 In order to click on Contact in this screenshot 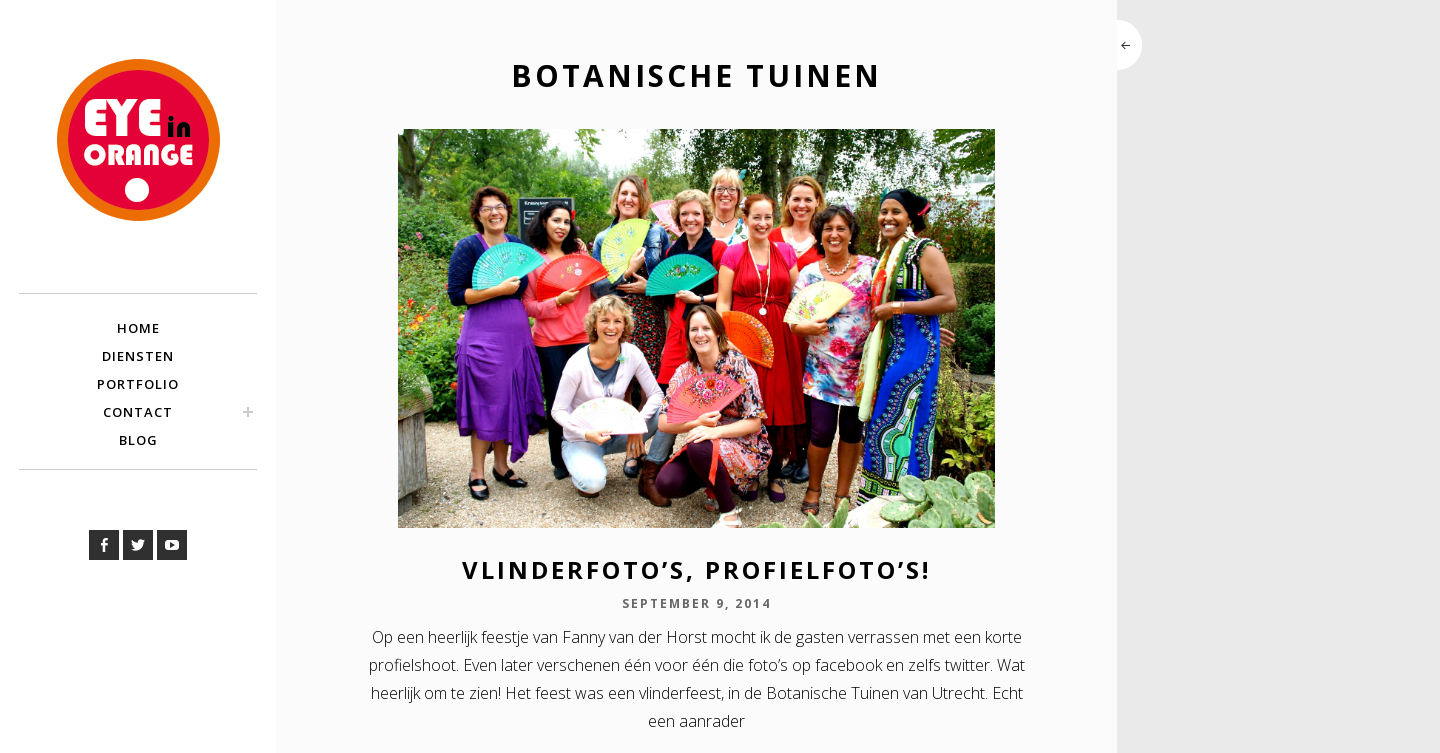, I will do `click(138, 412)`.